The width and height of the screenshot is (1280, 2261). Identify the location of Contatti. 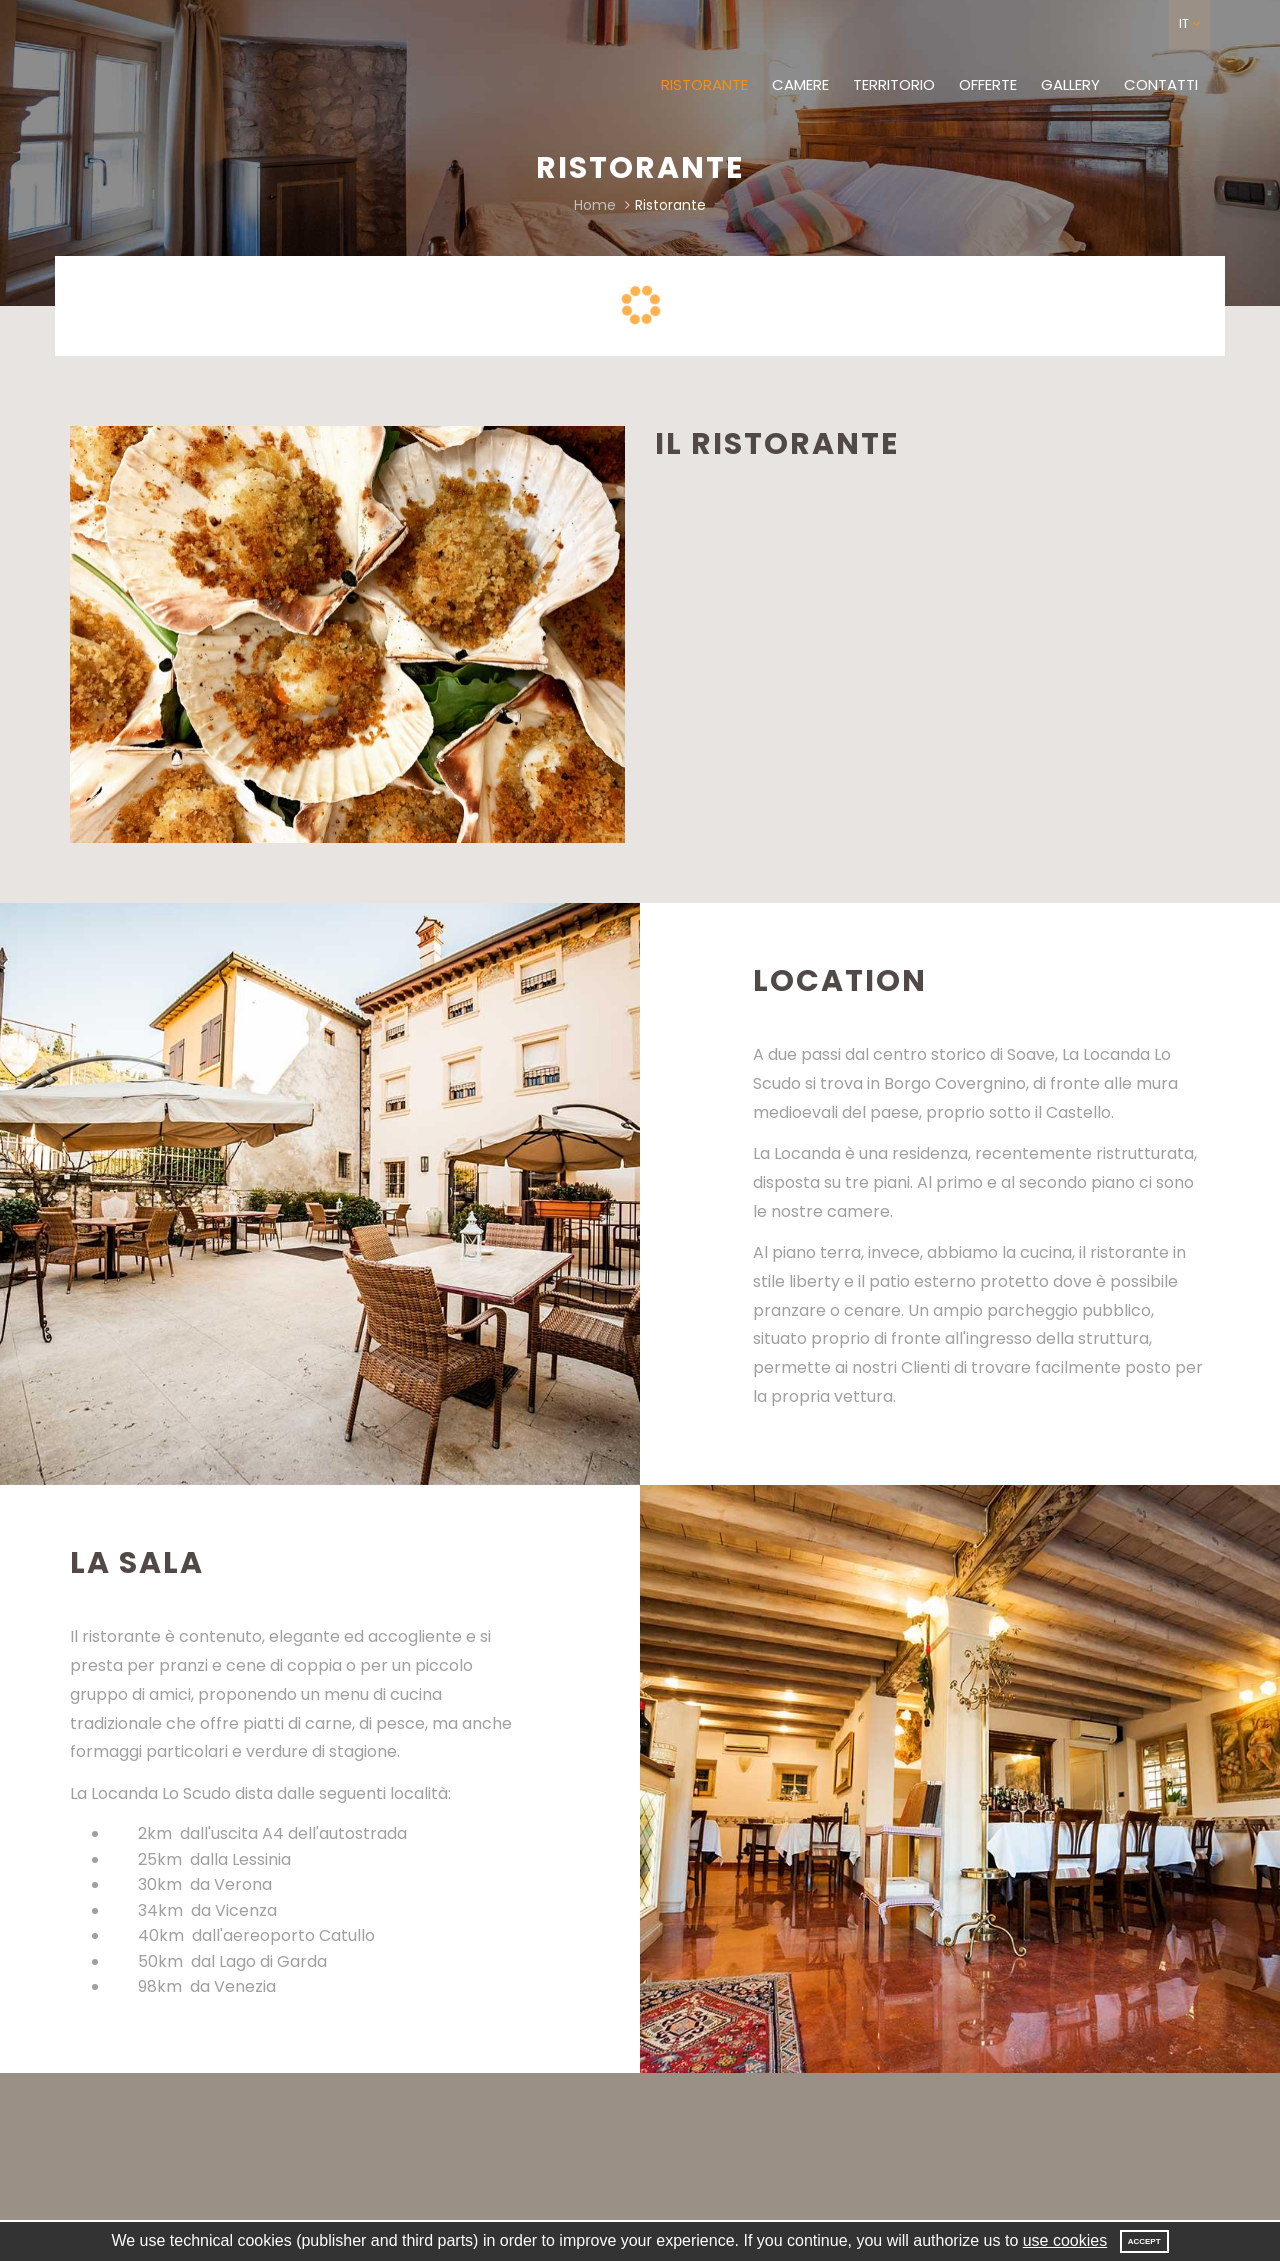
(1161, 84).